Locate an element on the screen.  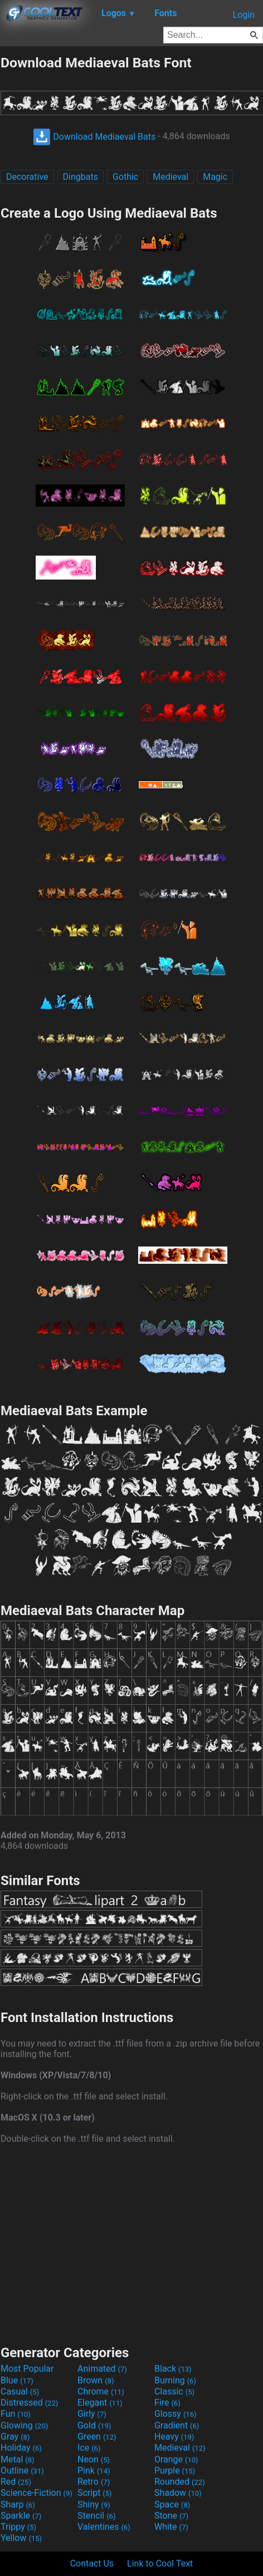
Download Mediaeval Bats is located at coordinates (94, 136).